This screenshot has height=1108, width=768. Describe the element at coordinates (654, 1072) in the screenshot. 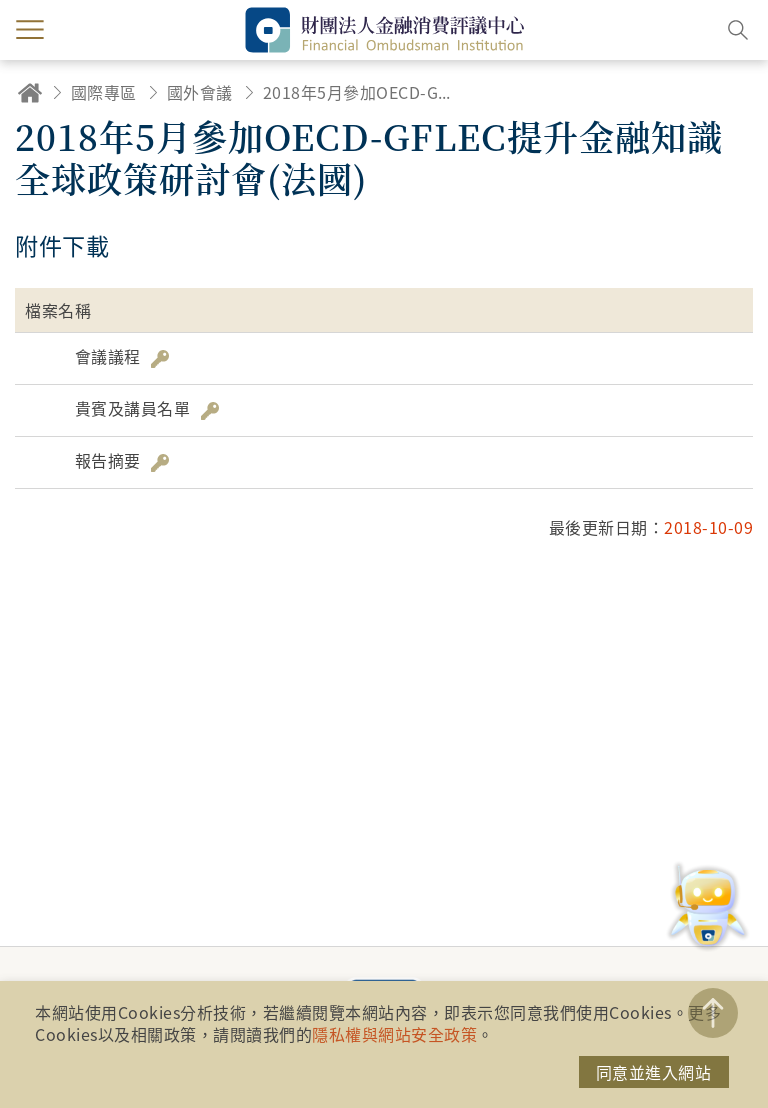

I see `同意並進入網站` at that location.